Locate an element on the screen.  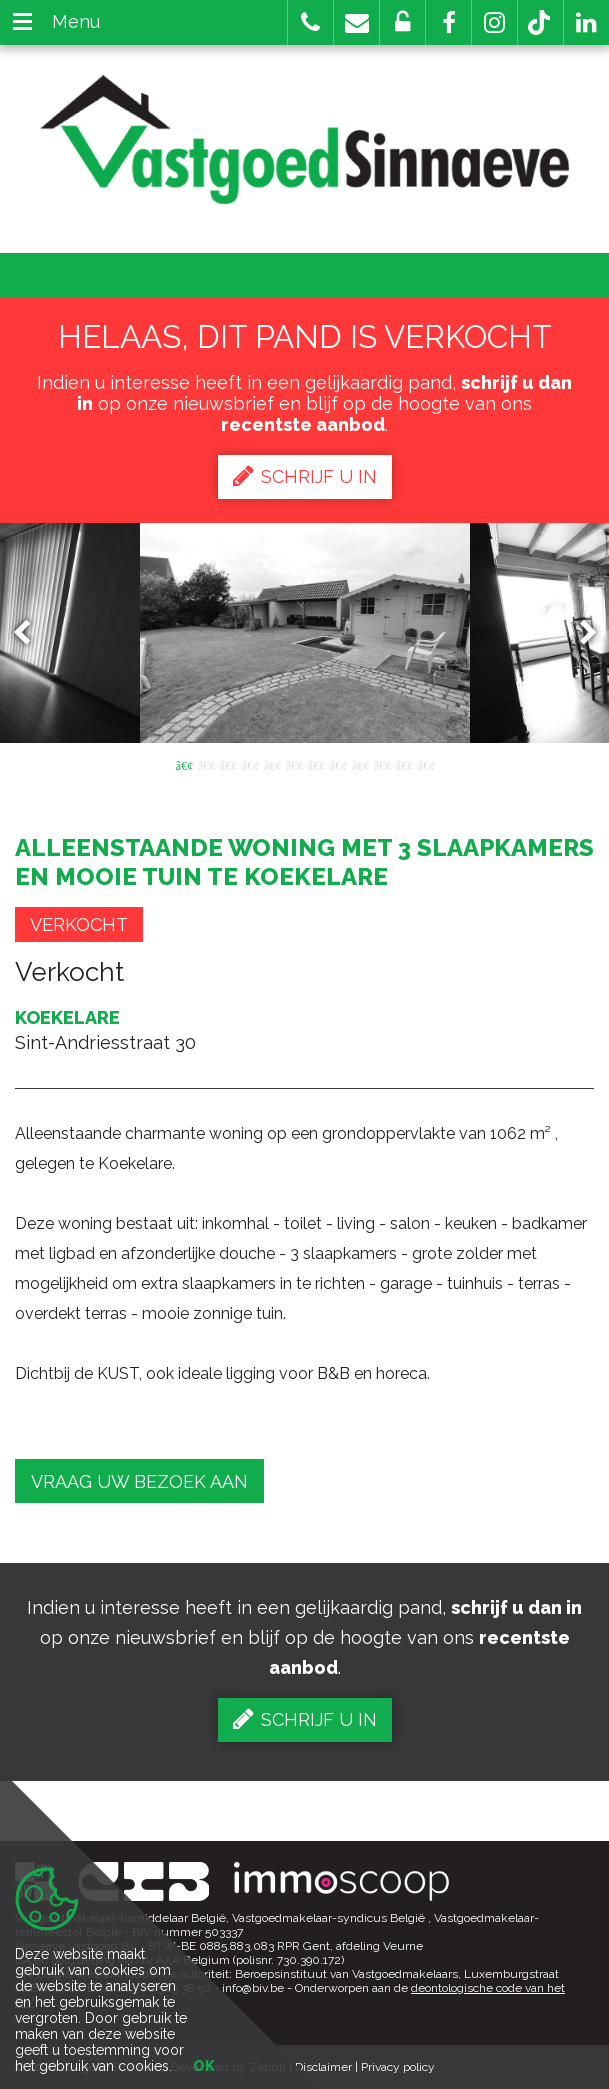
11 [button] is located at coordinates (404, 764).